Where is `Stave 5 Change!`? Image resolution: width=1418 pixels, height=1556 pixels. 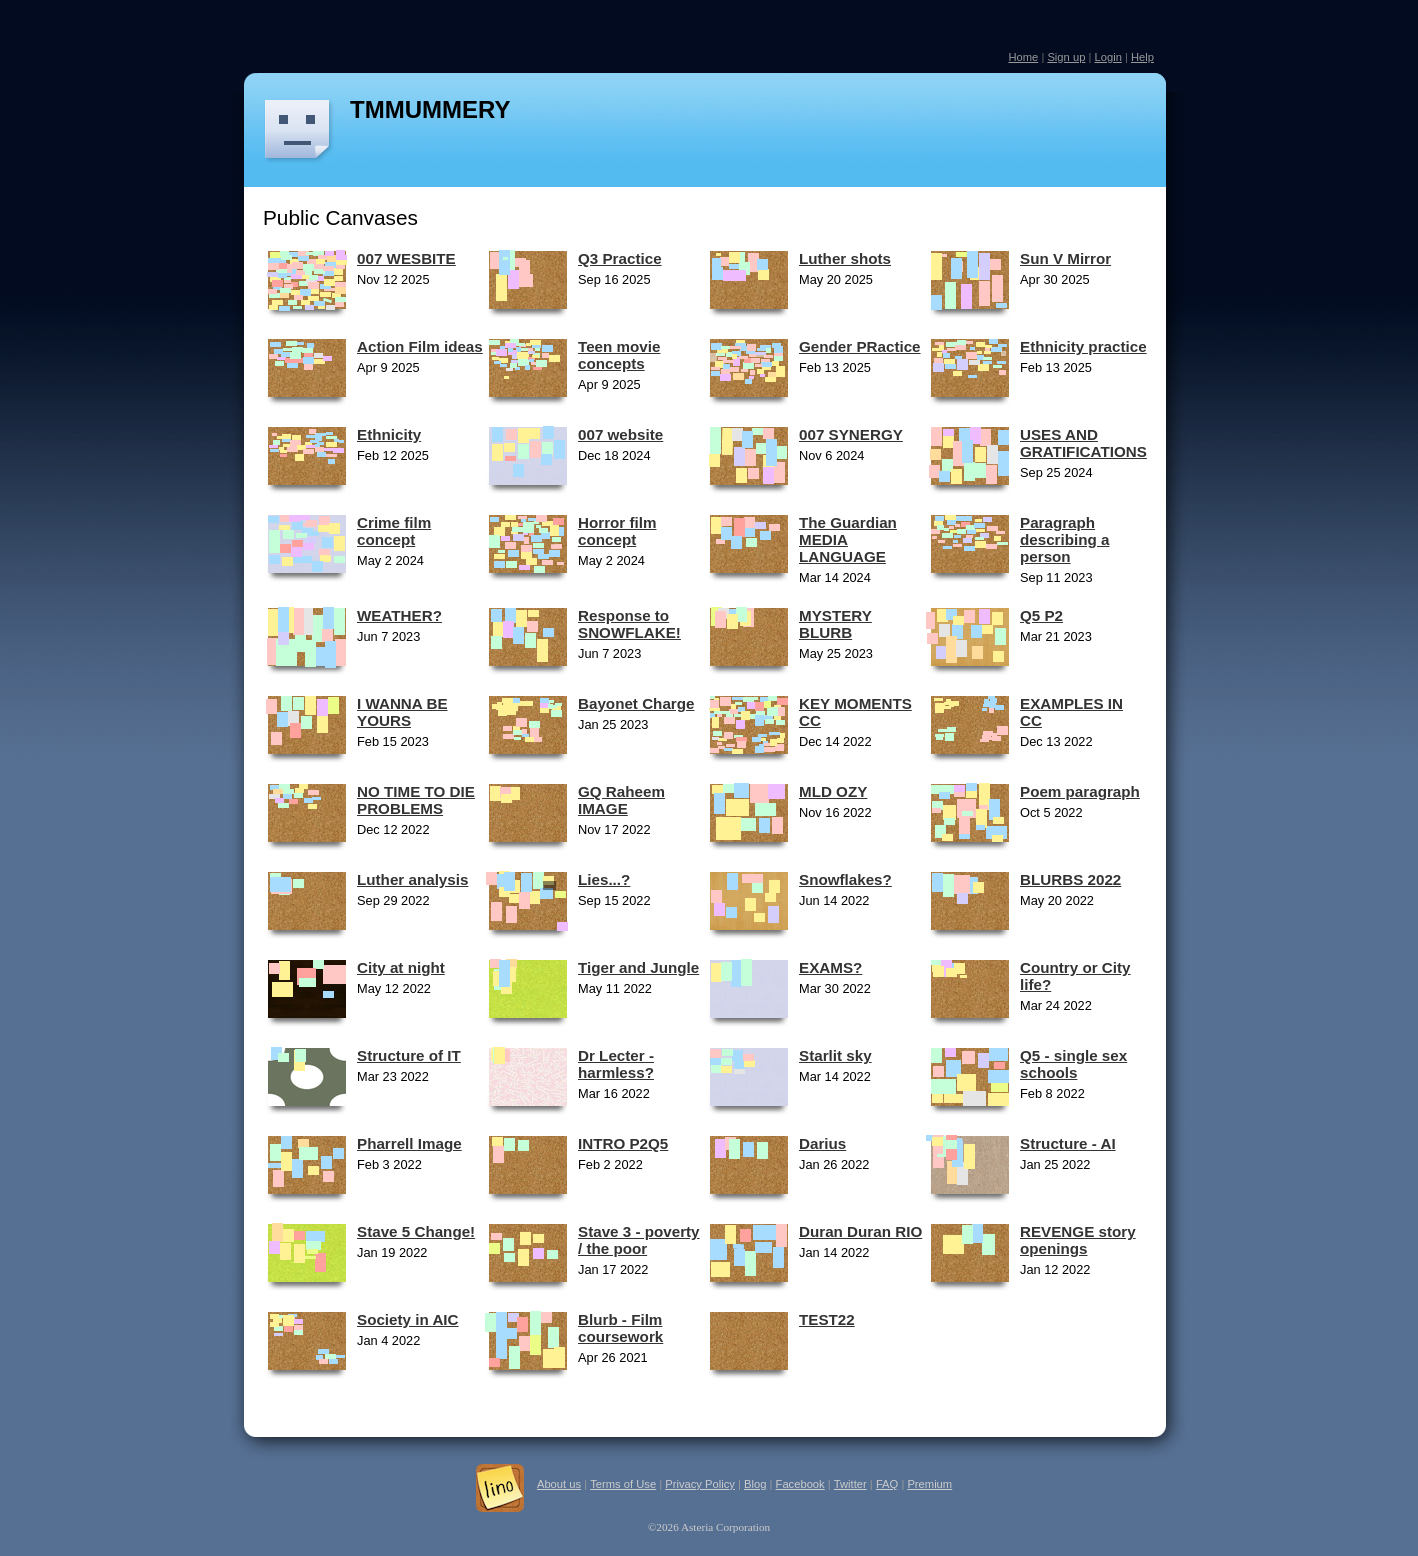 Stave 5 Change! is located at coordinates (416, 1231).